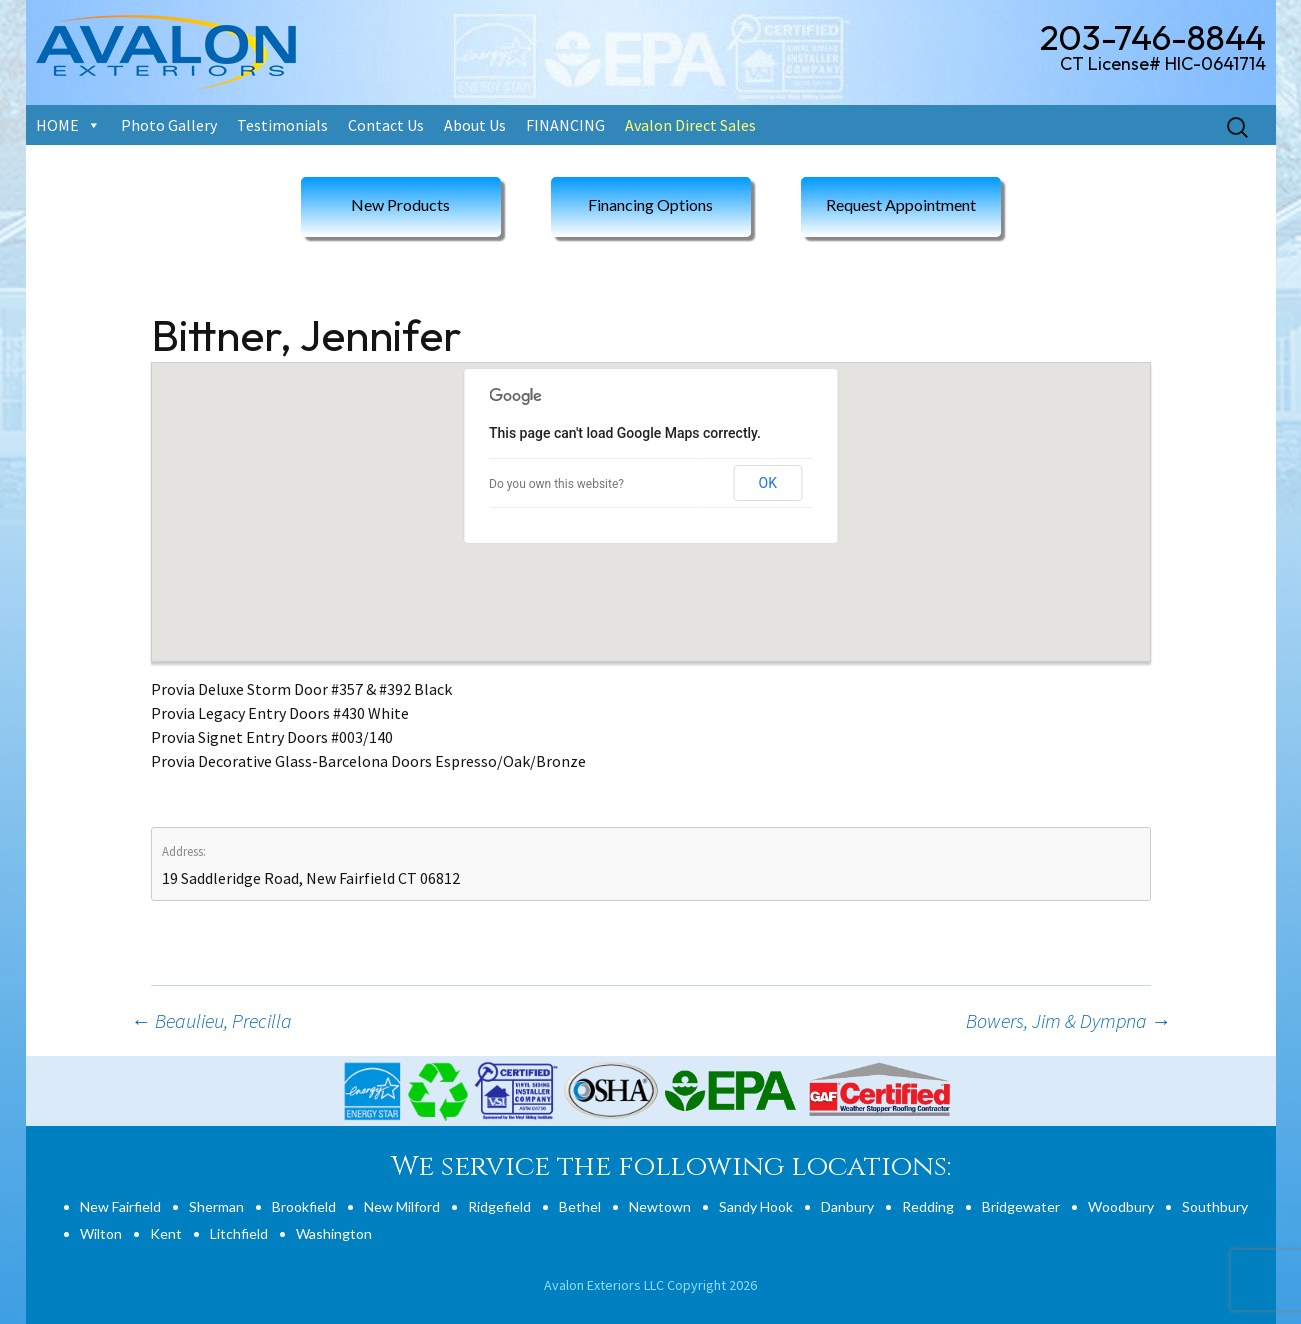 The height and width of the screenshot is (1324, 1301). What do you see at coordinates (565, 125) in the screenshot?
I see `FINANCING` at bounding box center [565, 125].